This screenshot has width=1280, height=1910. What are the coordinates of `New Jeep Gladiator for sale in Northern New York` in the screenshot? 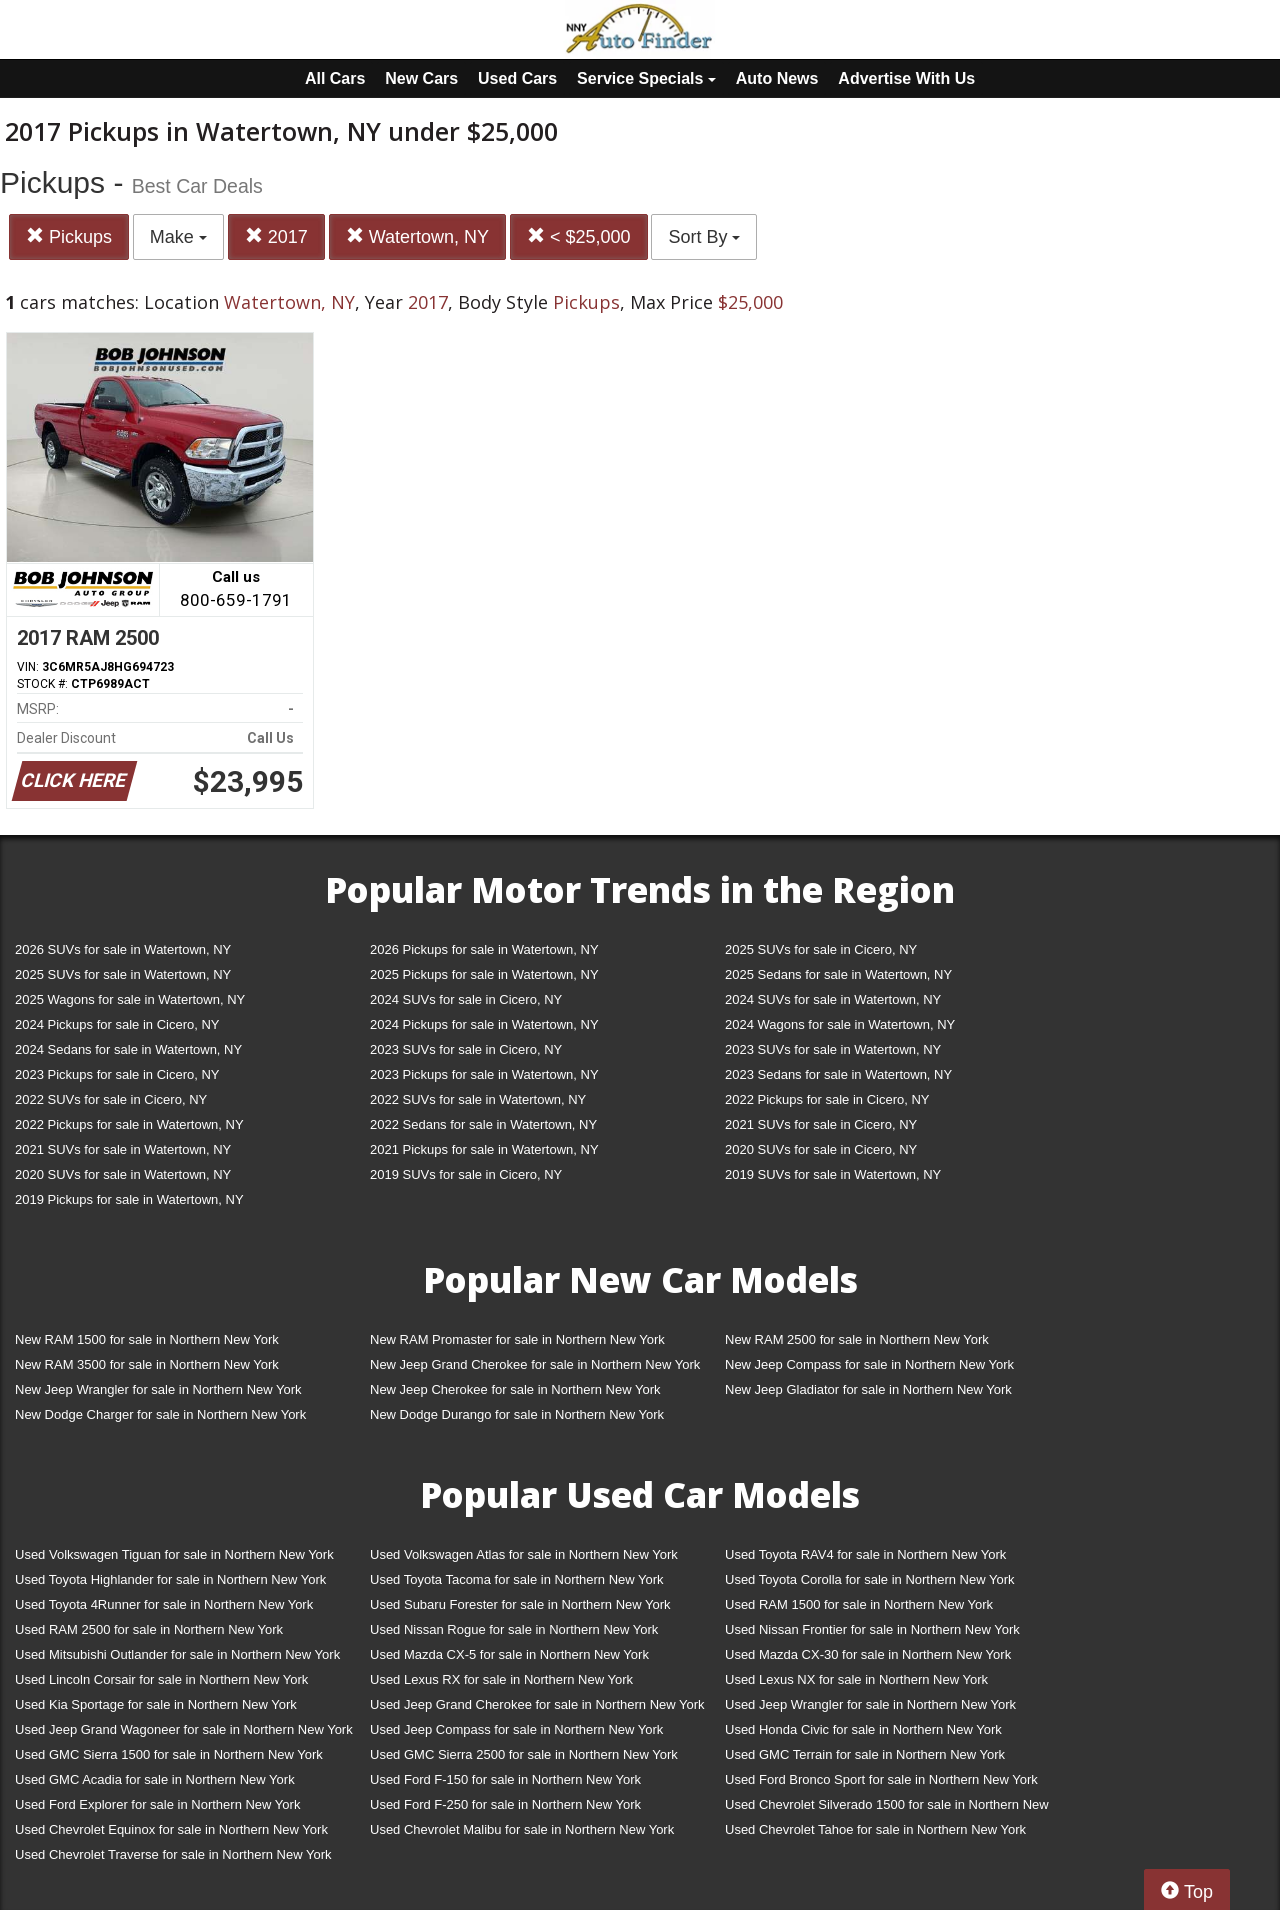 It's located at (868, 1389).